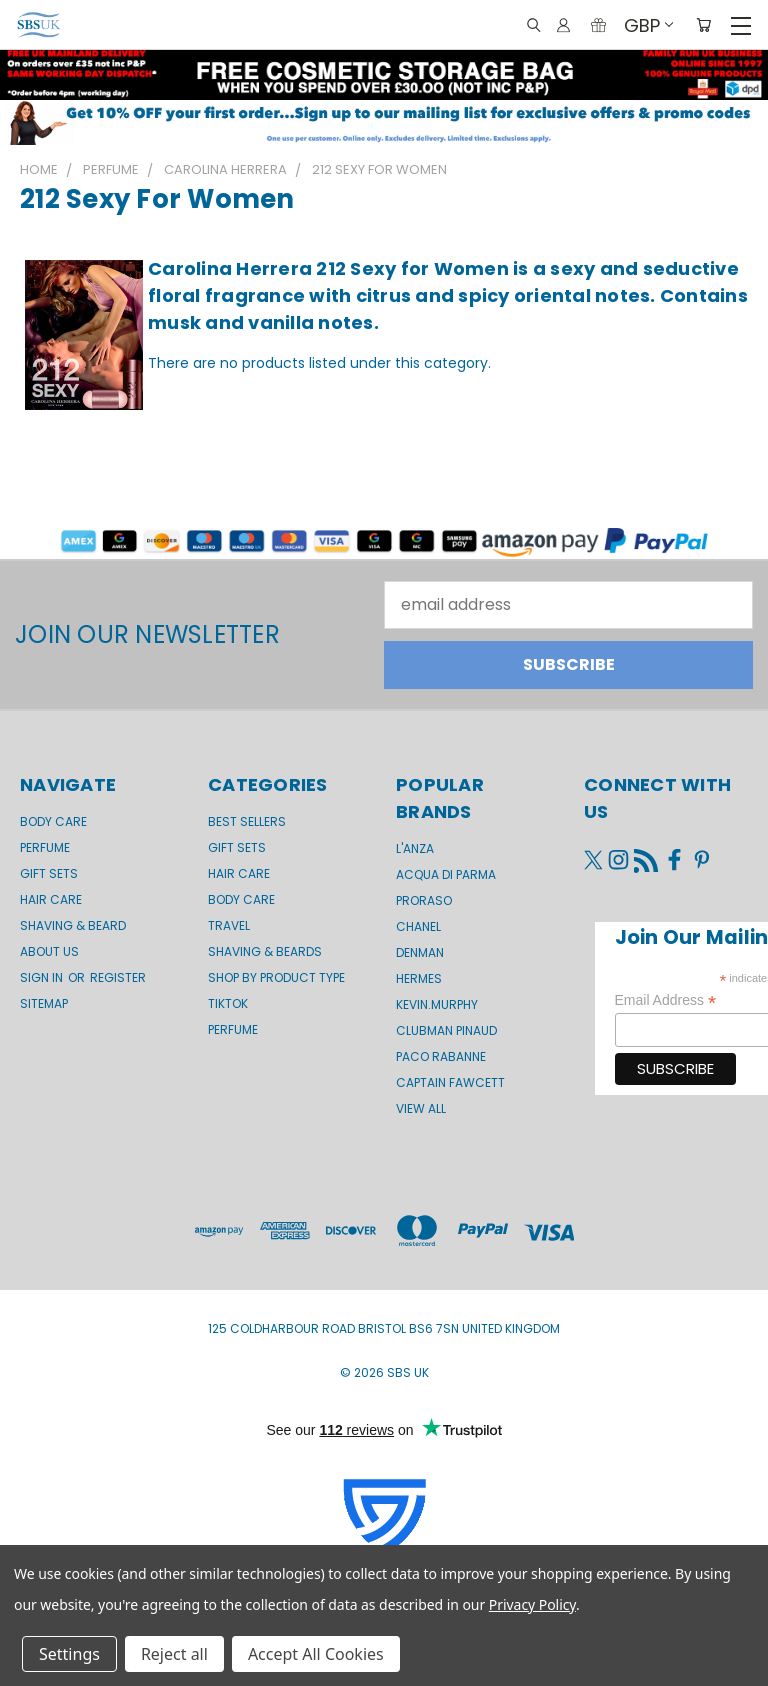  Describe the element at coordinates (43, 977) in the screenshot. I see `Sign in` at that location.